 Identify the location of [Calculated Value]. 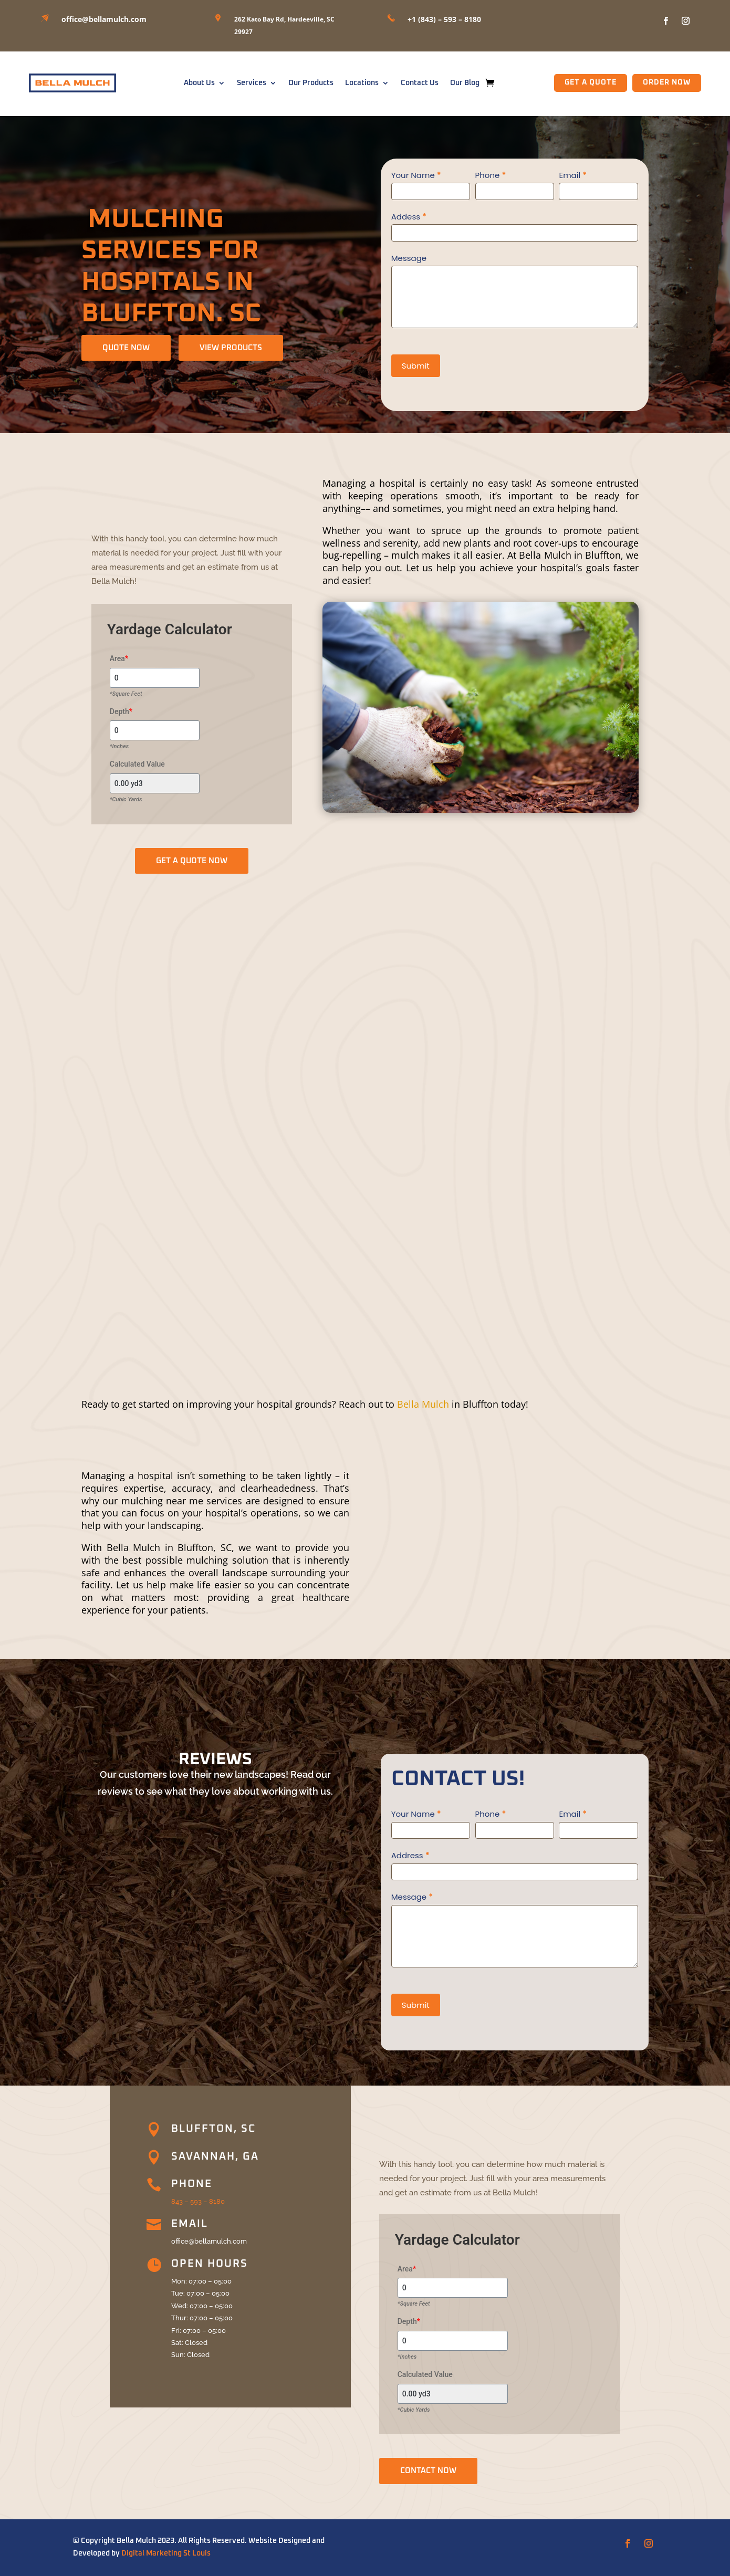
(155, 783).